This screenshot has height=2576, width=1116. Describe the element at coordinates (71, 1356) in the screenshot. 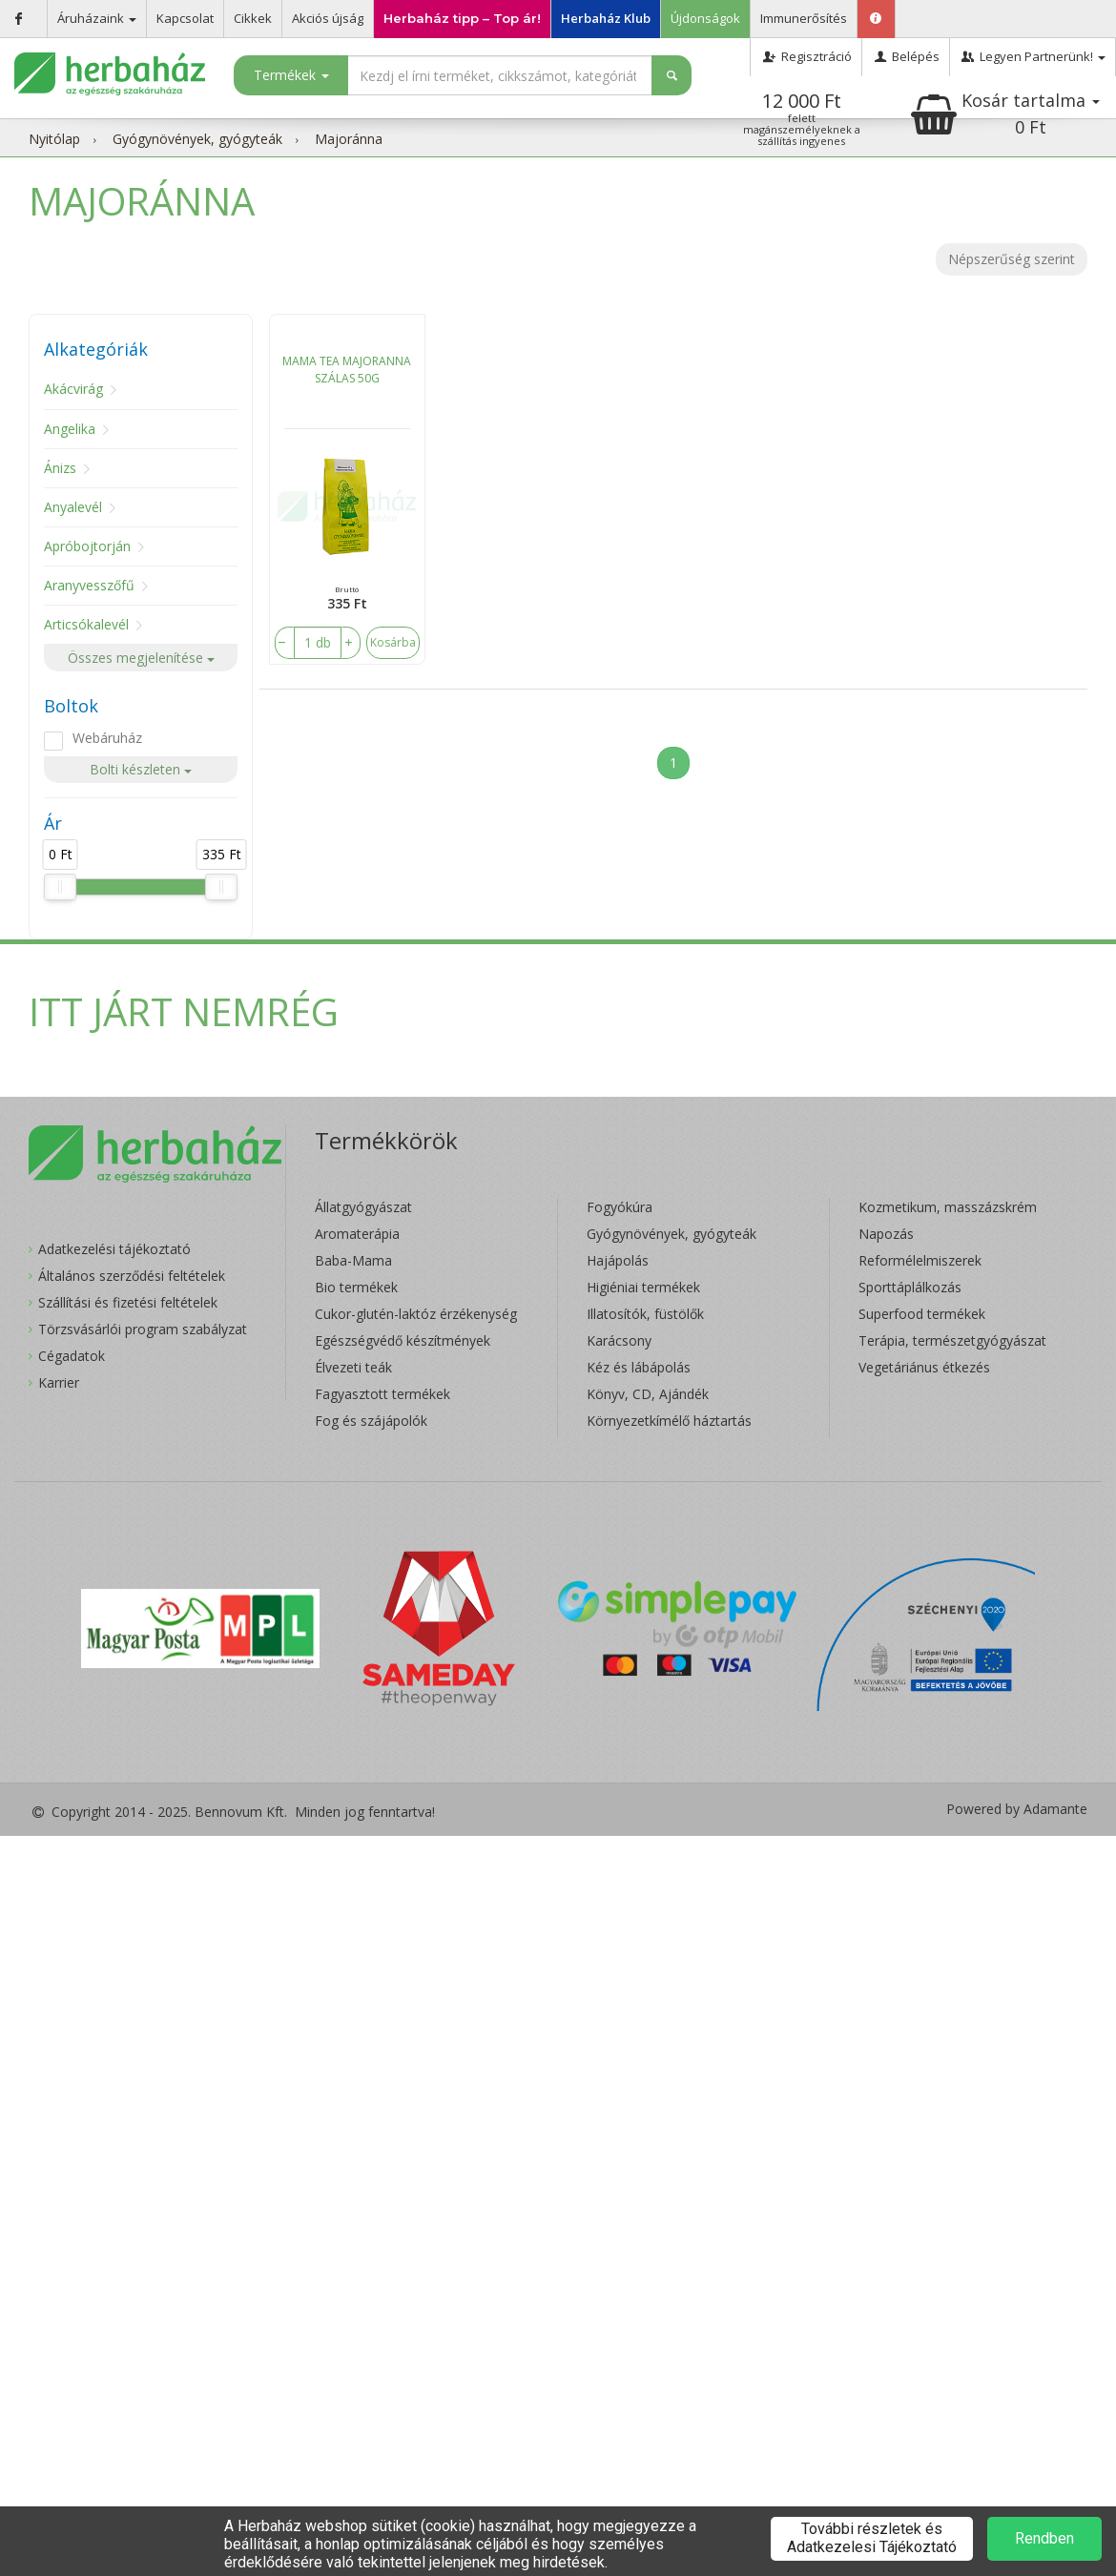

I see `Cégadatok` at that location.